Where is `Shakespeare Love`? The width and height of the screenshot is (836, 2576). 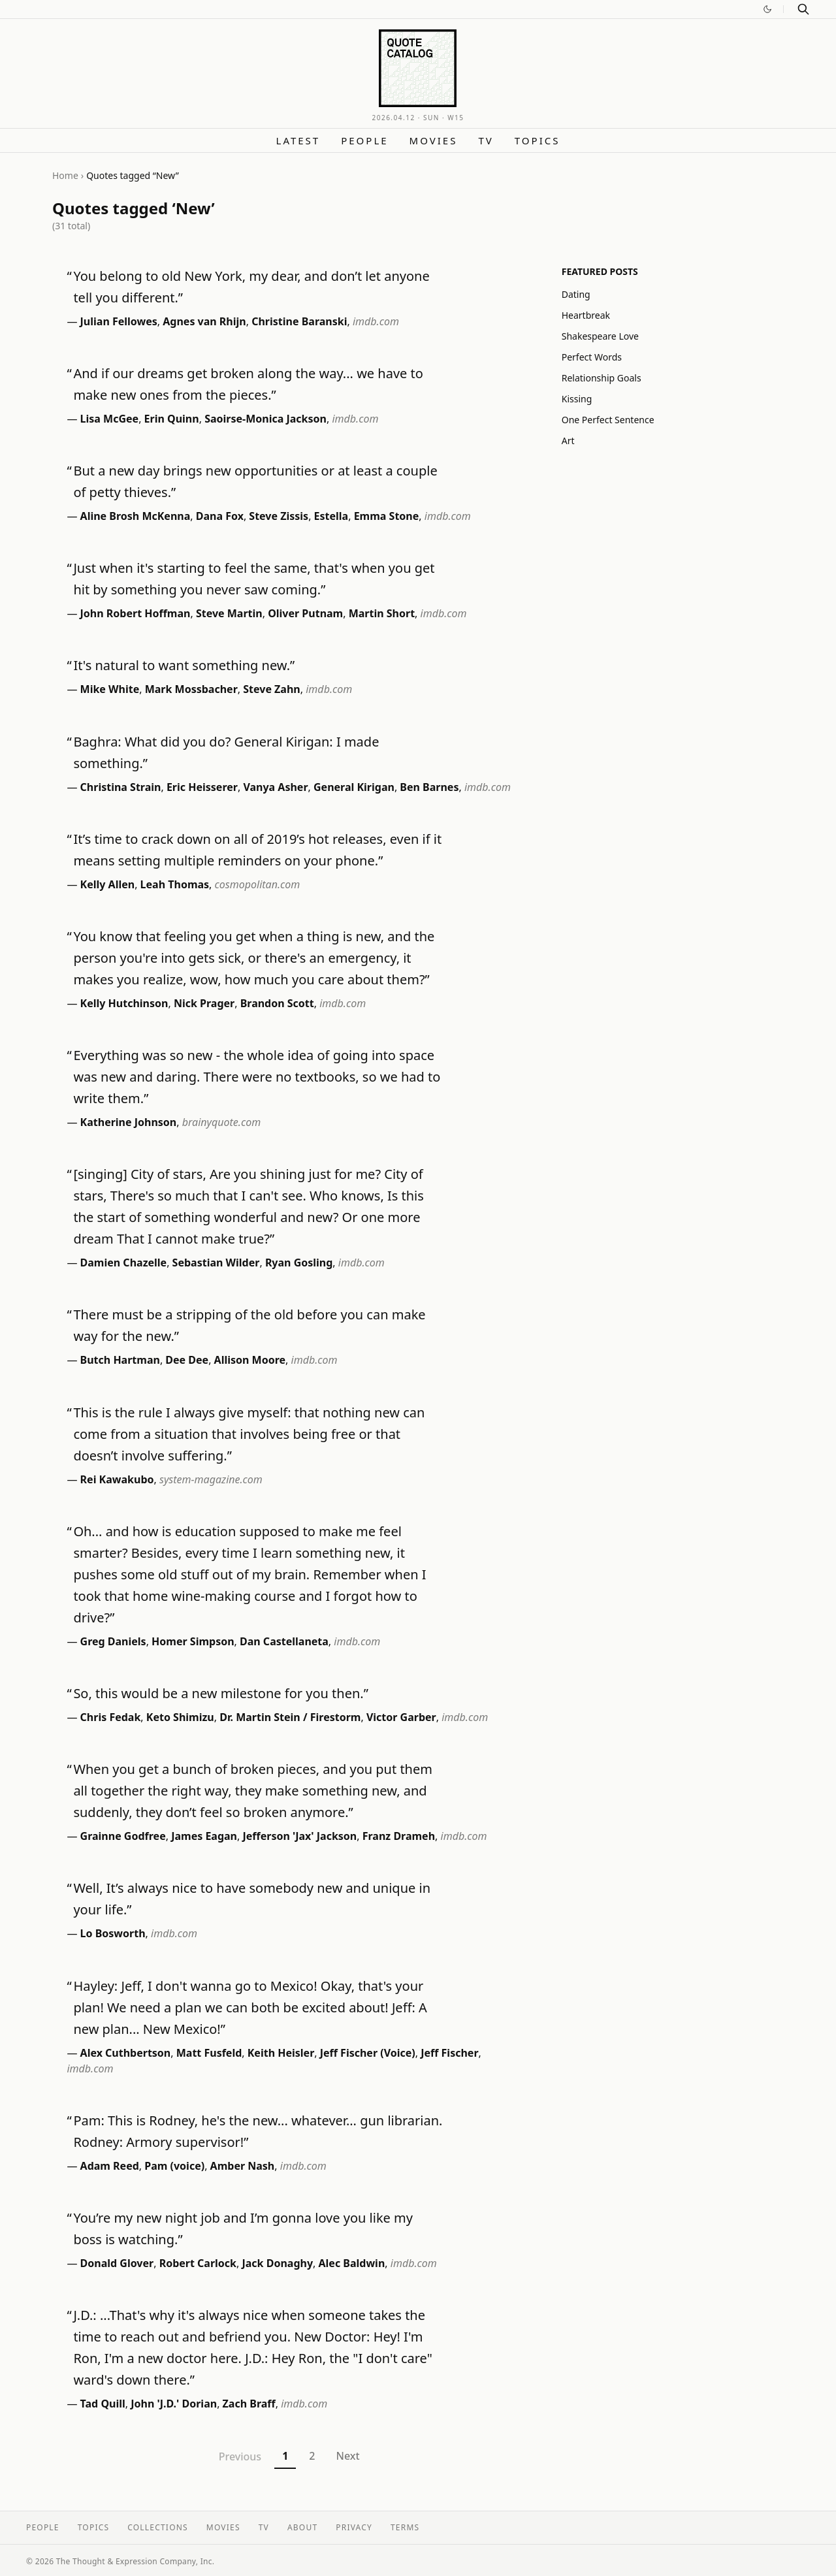 Shakespeare Love is located at coordinates (600, 336).